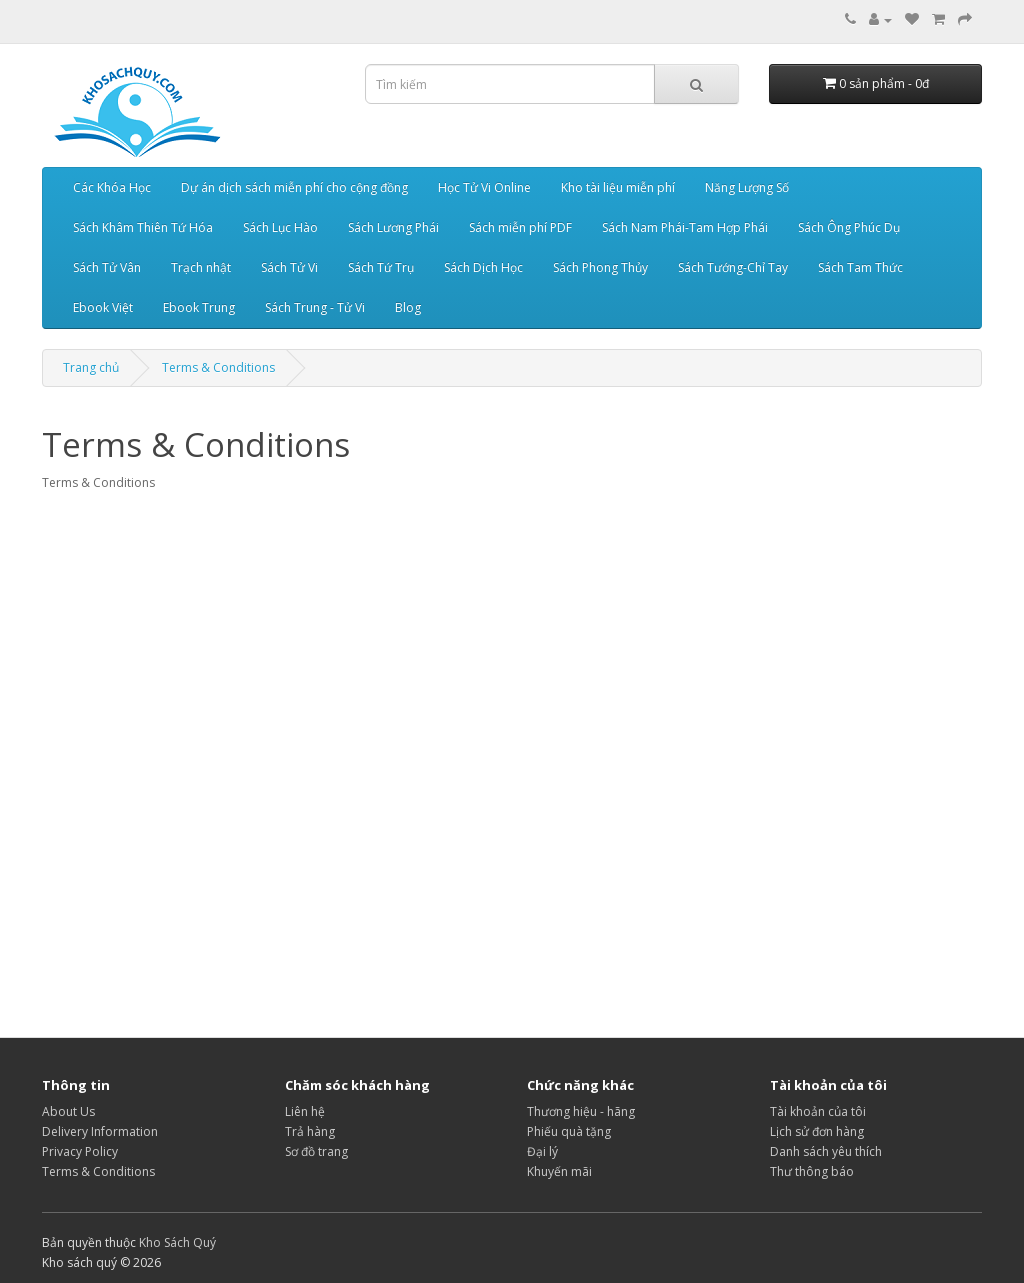 This screenshot has width=1024, height=1283. I want to click on Trang chủ, so click(91, 367).